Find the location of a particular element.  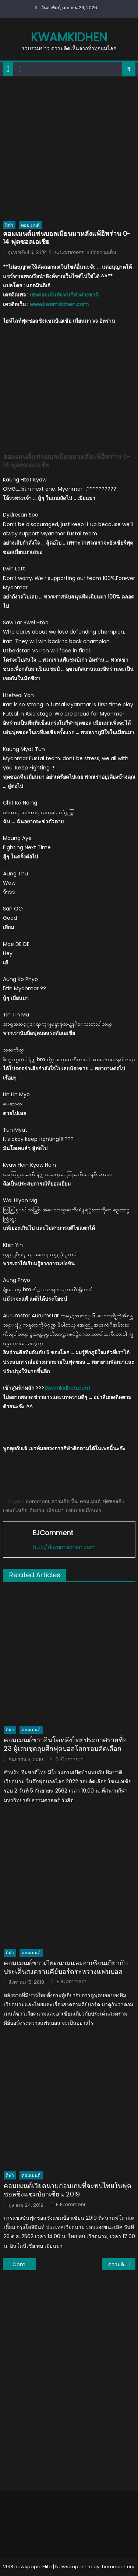

ความคิดเห็นแฟนบอลเวียดนามหลังชนะบาห์เรน 2-1 ฟุตซอลเอเชีย is located at coordinates (121, 2264).